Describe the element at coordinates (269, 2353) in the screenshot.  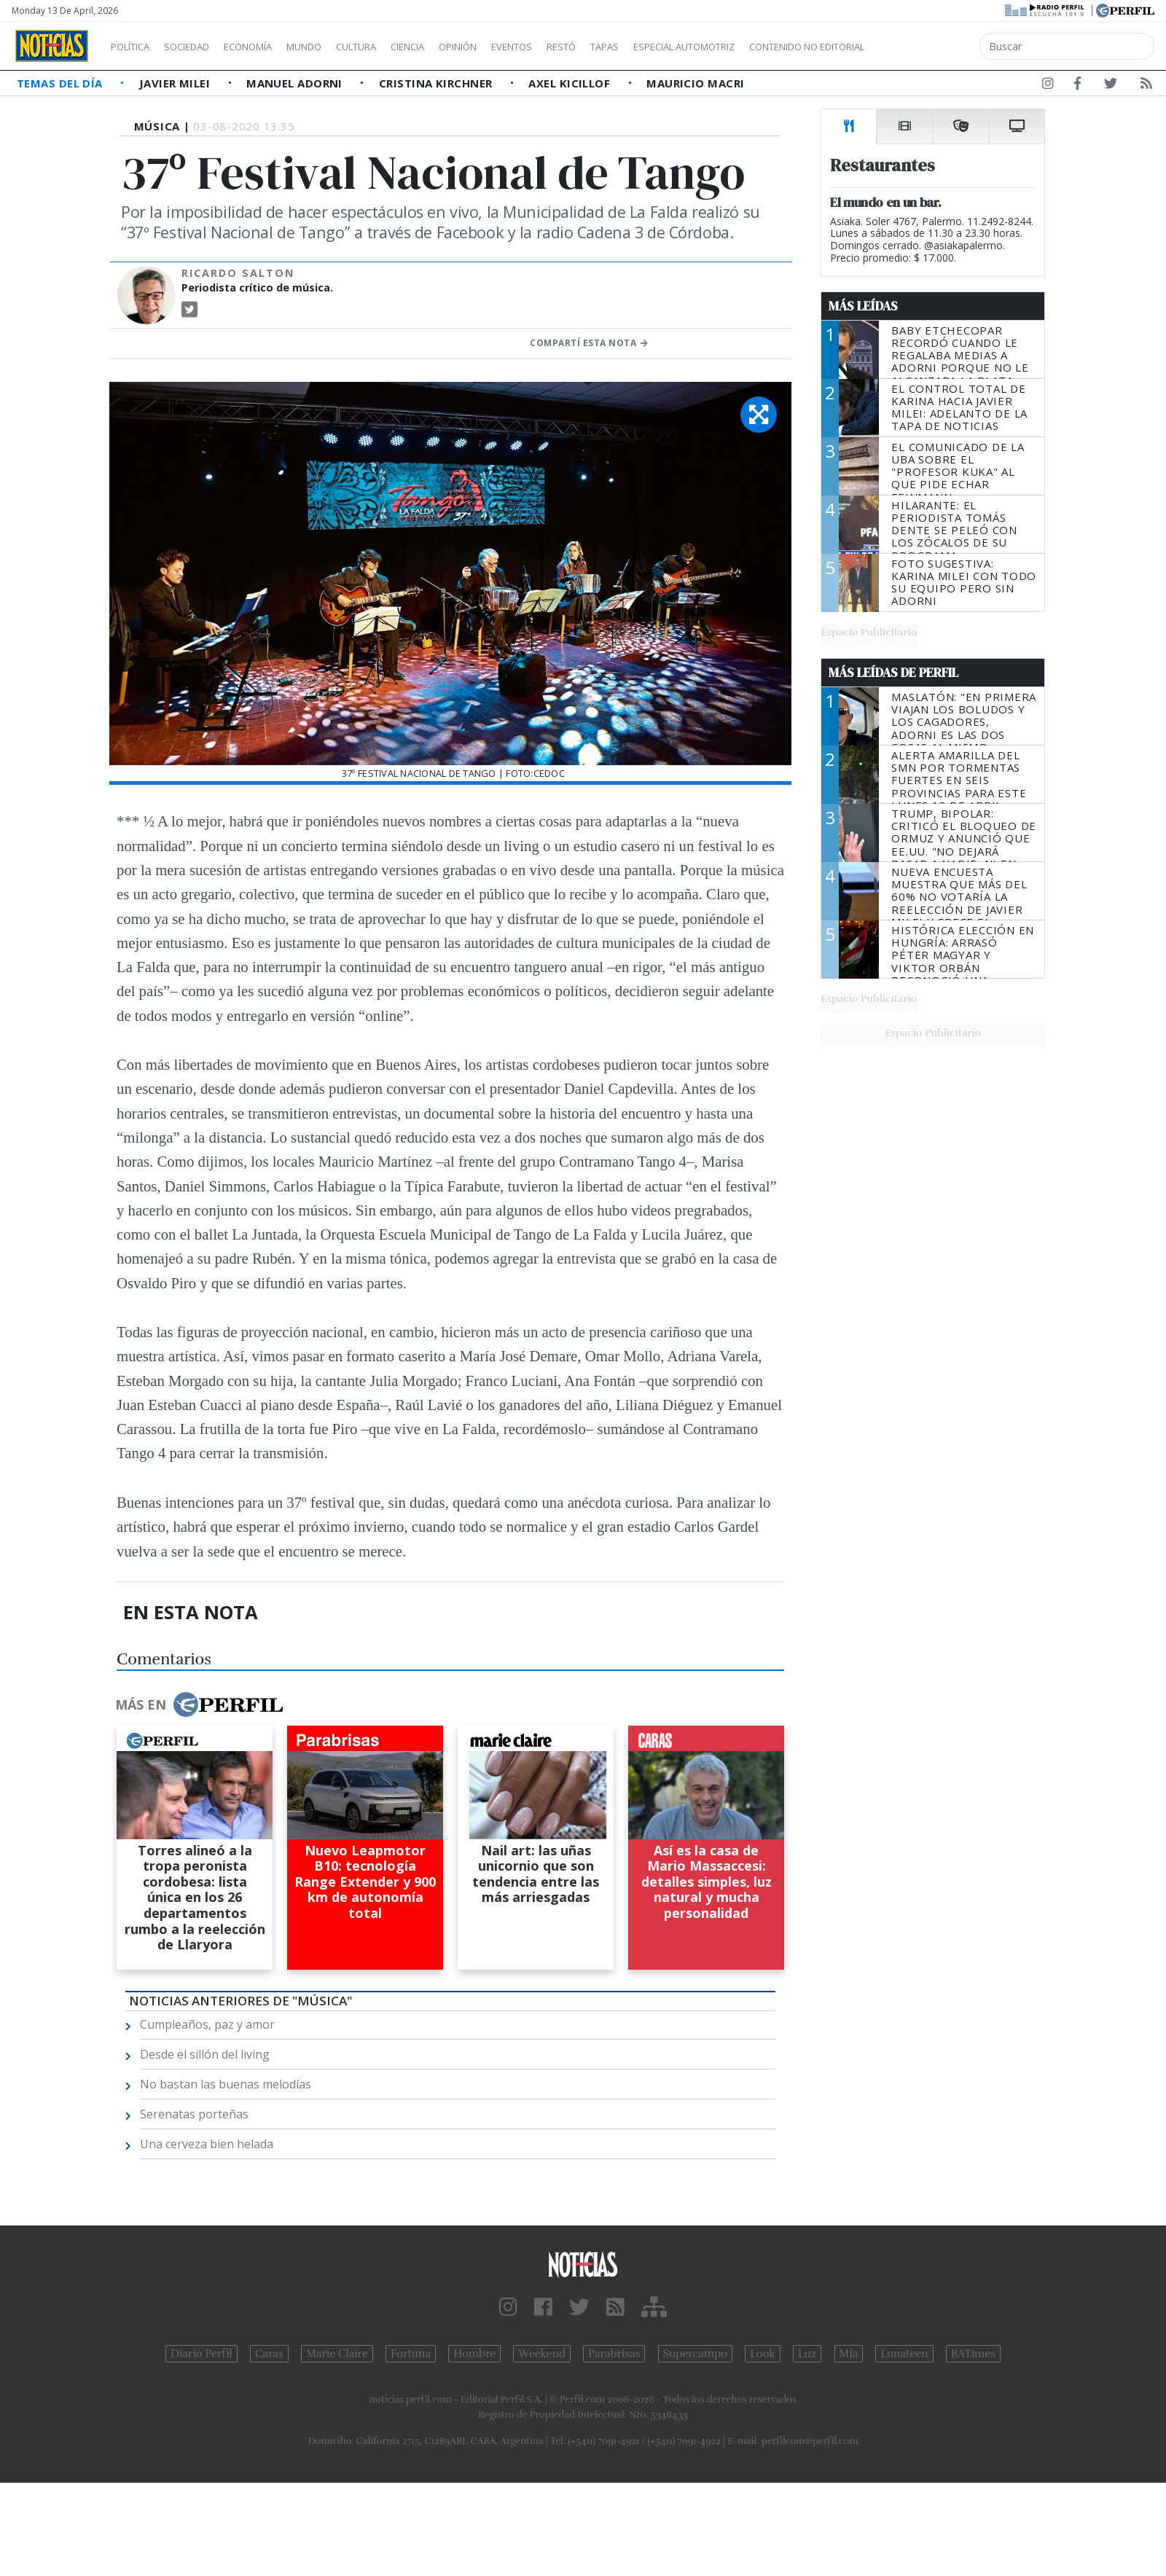
I see `Caras` at that location.